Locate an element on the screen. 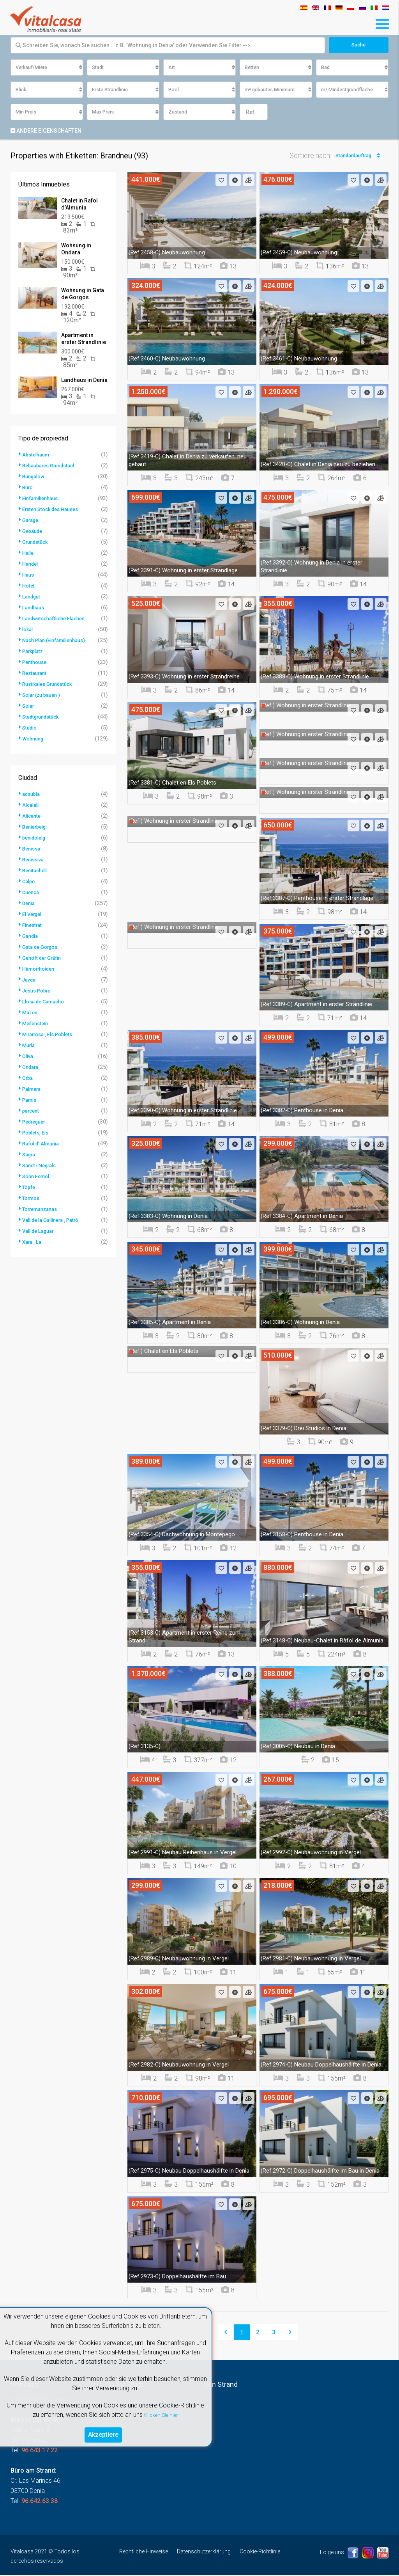 The width and height of the screenshot is (399, 2576). Einfamilienhaus is located at coordinates (43, 499).